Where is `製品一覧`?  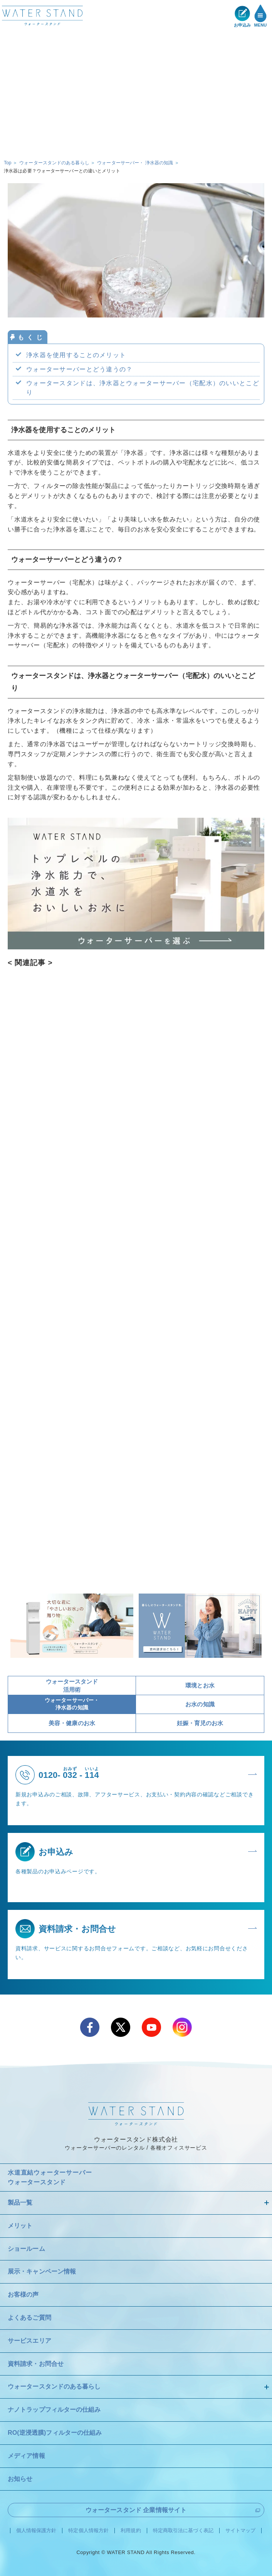
製品一覧 is located at coordinates (20, 2202).